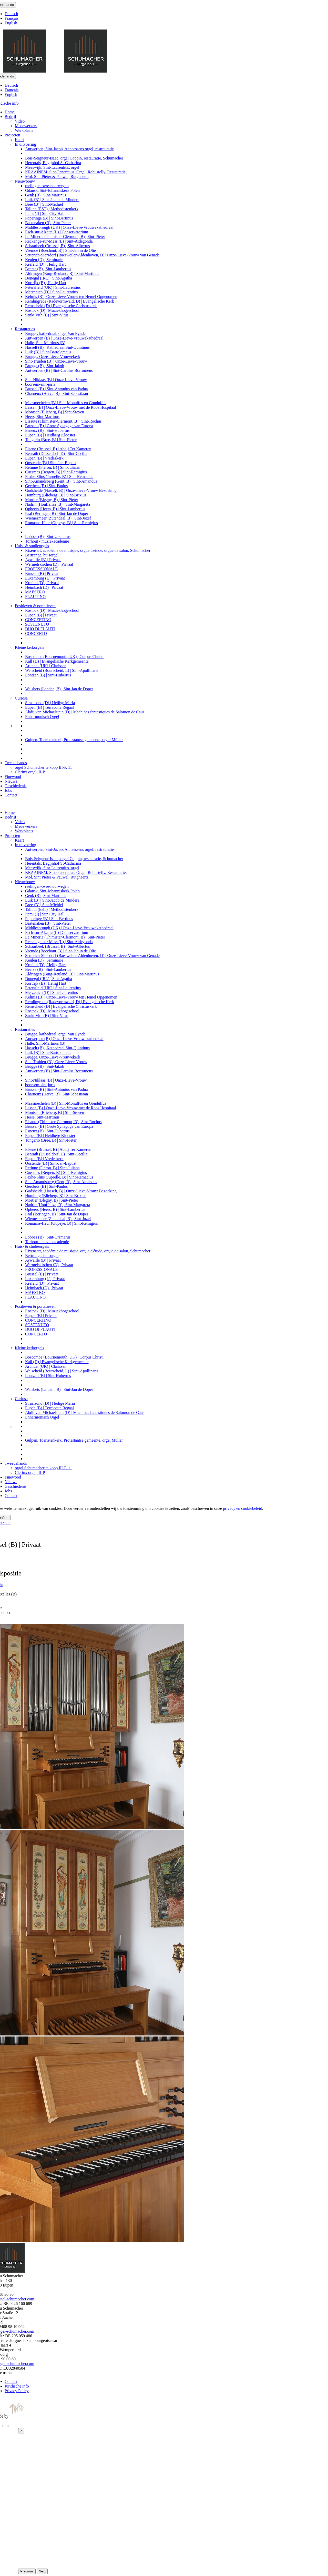 The width and height of the screenshot is (328, 2576). What do you see at coordinates (69, 301) in the screenshot?
I see `Remlingrade (Radevormwald, D) | Evangelische Kerk` at bounding box center [69, 301].